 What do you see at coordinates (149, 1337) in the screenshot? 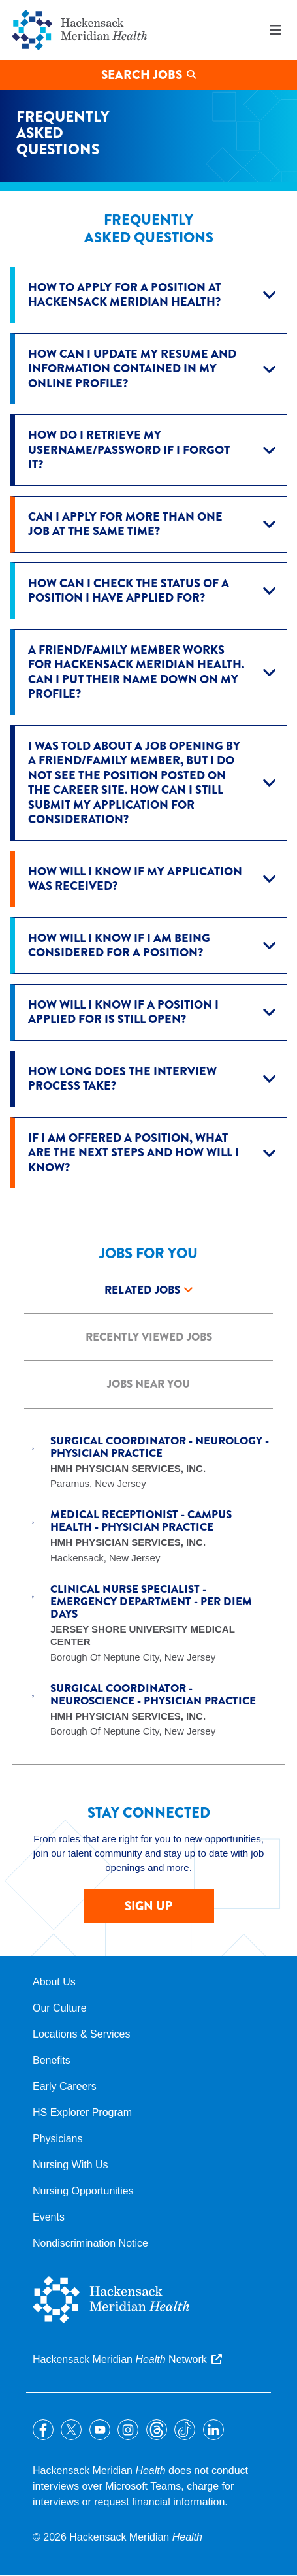
I see `Recently Viewed Jobs [tab]` at bounding box center [149, 1337].